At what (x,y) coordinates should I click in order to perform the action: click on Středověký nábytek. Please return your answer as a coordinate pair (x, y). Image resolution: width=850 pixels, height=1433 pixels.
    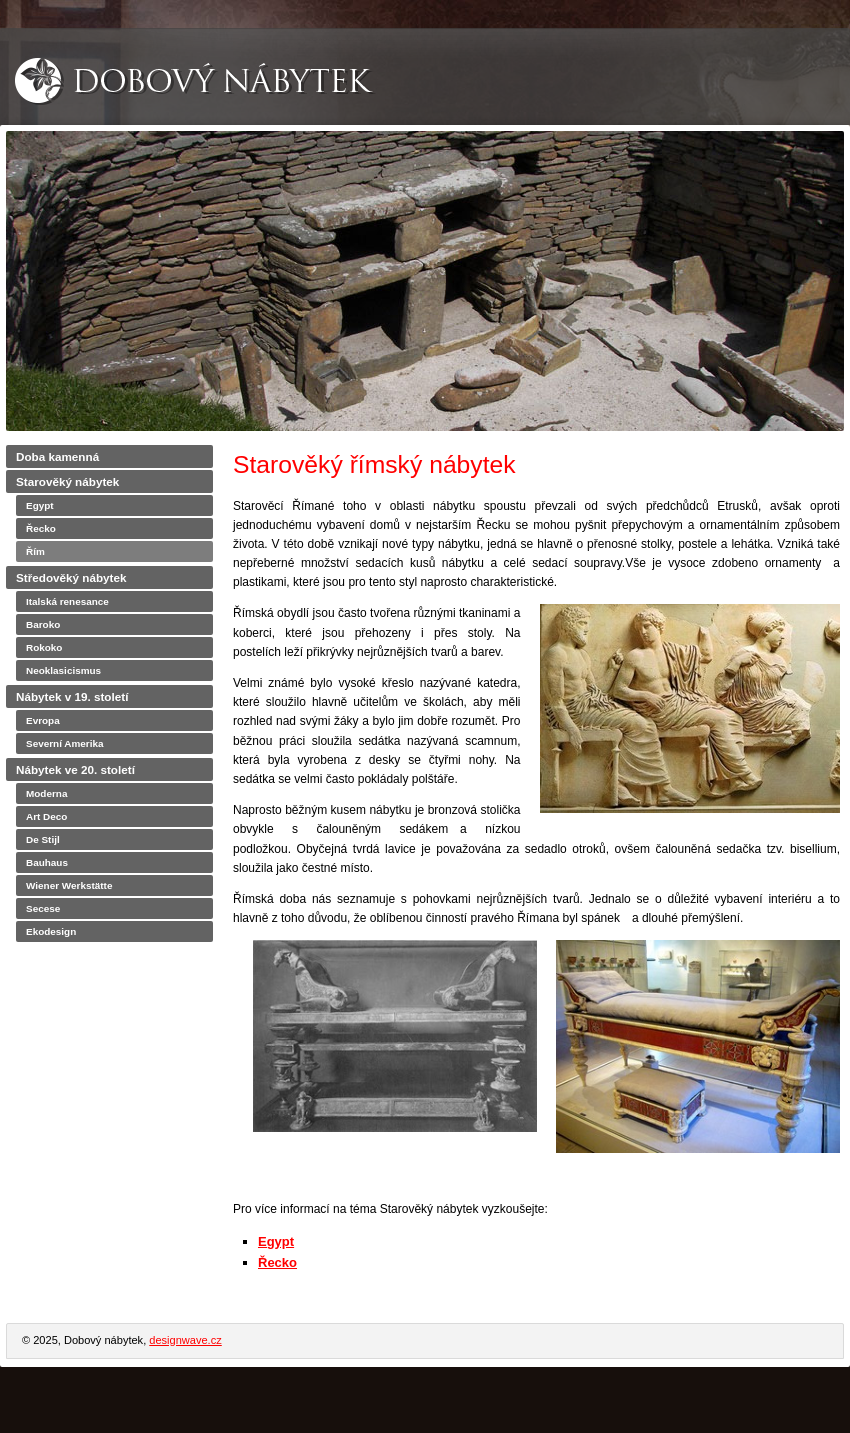
    Looking at the image, I should click on (71, 577).